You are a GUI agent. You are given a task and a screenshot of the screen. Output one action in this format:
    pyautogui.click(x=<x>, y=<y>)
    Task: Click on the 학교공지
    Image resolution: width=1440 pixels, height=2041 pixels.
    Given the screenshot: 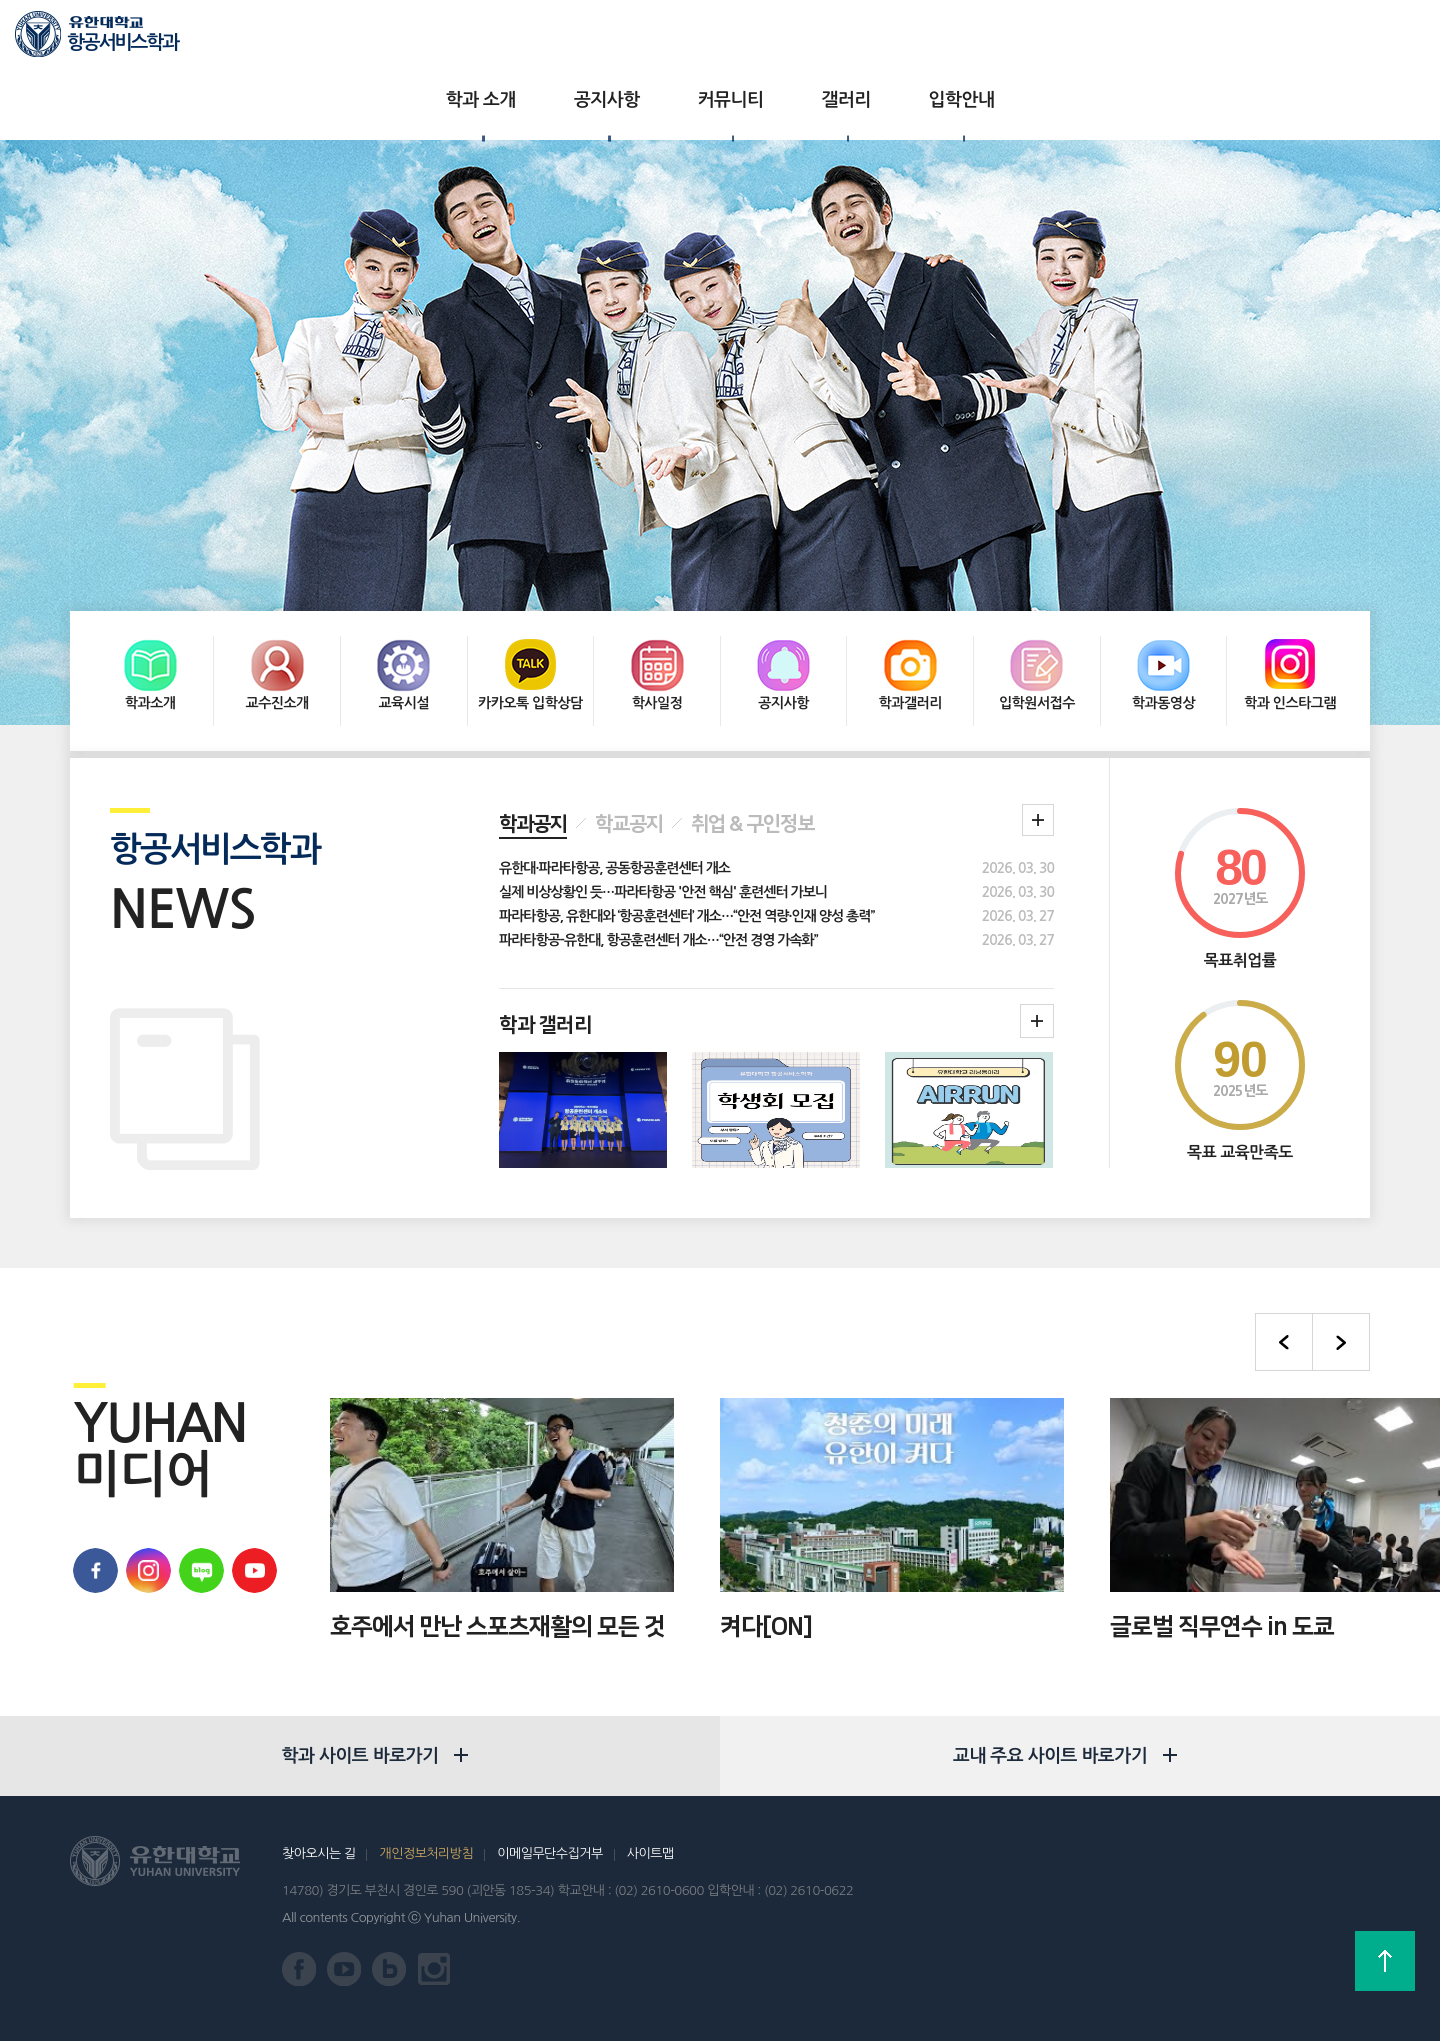 What is the action you would take?
    pyautogui.click(x=629, y=741)
    